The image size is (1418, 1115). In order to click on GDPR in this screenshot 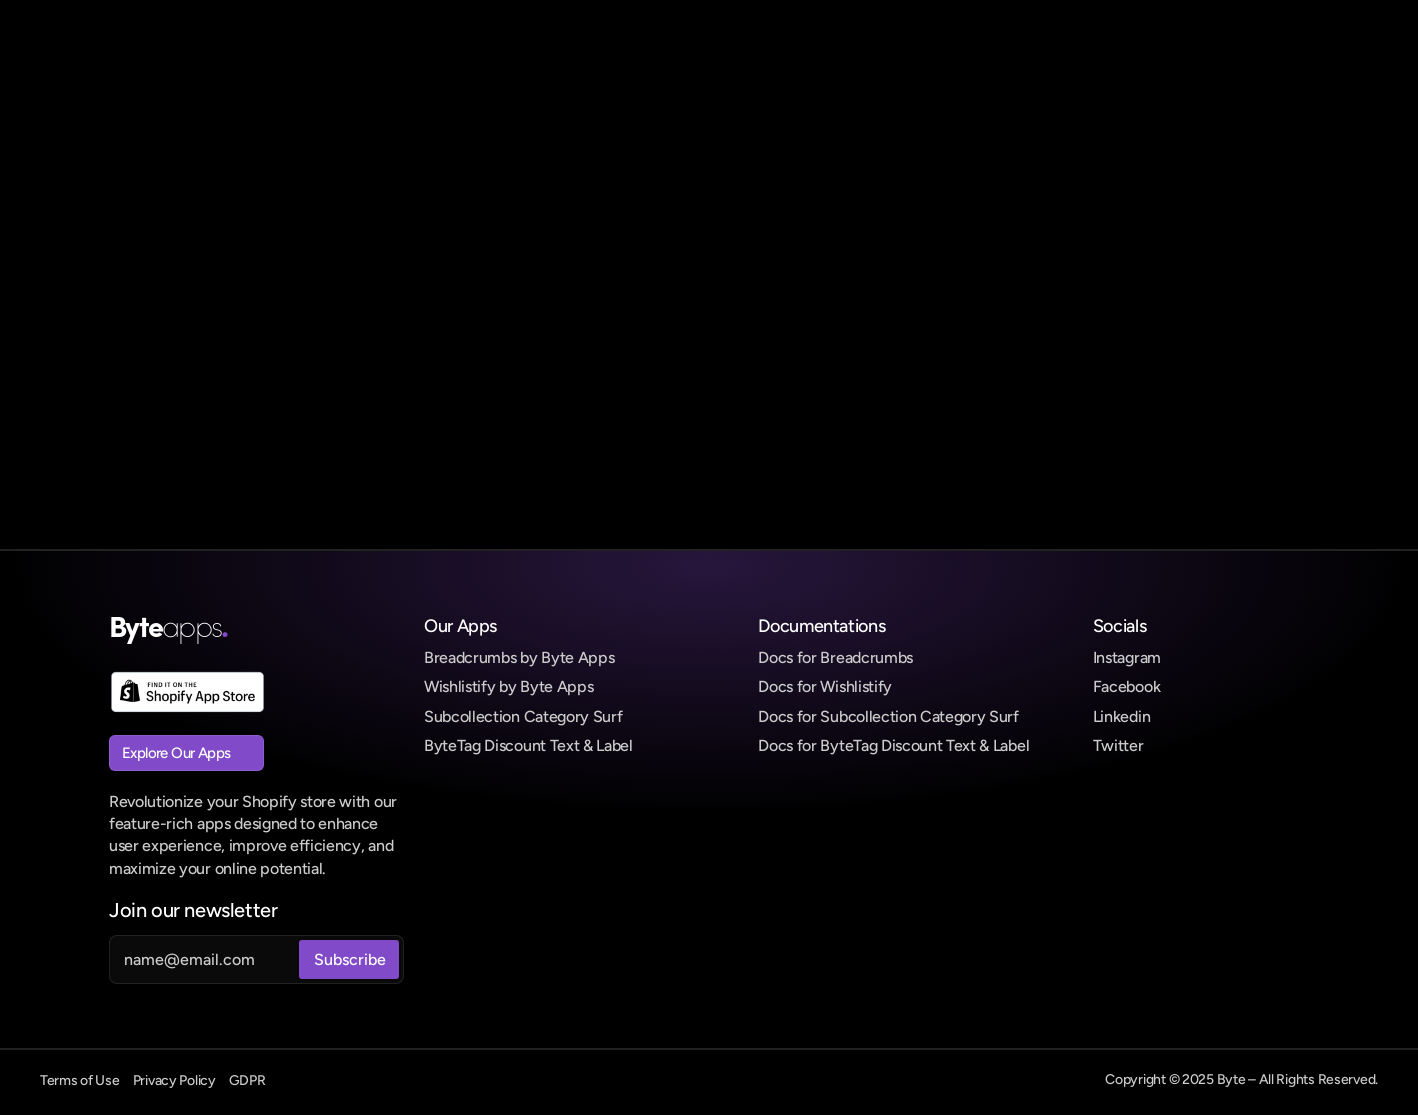, I will do `click(247, 1080)`.